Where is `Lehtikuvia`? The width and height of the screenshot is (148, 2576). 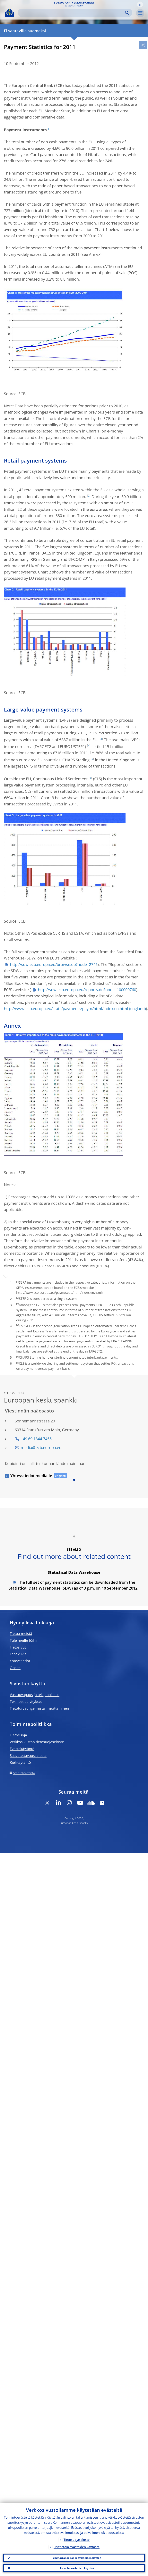 Lehtikuvia is located at coordinates (18, 1654).